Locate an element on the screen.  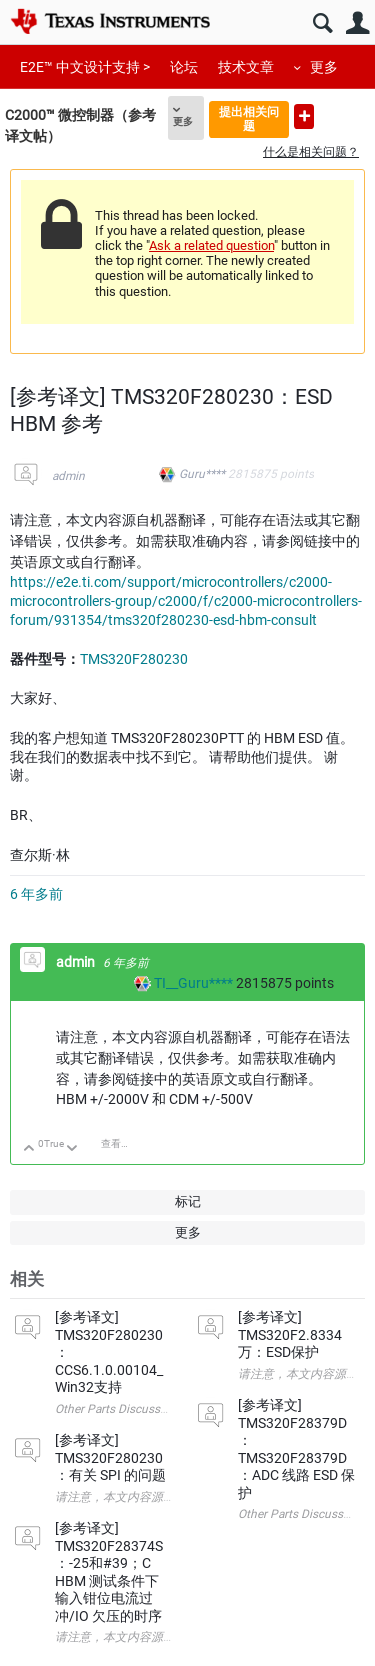
提出相关问题 is located at coordinates (249, 118).